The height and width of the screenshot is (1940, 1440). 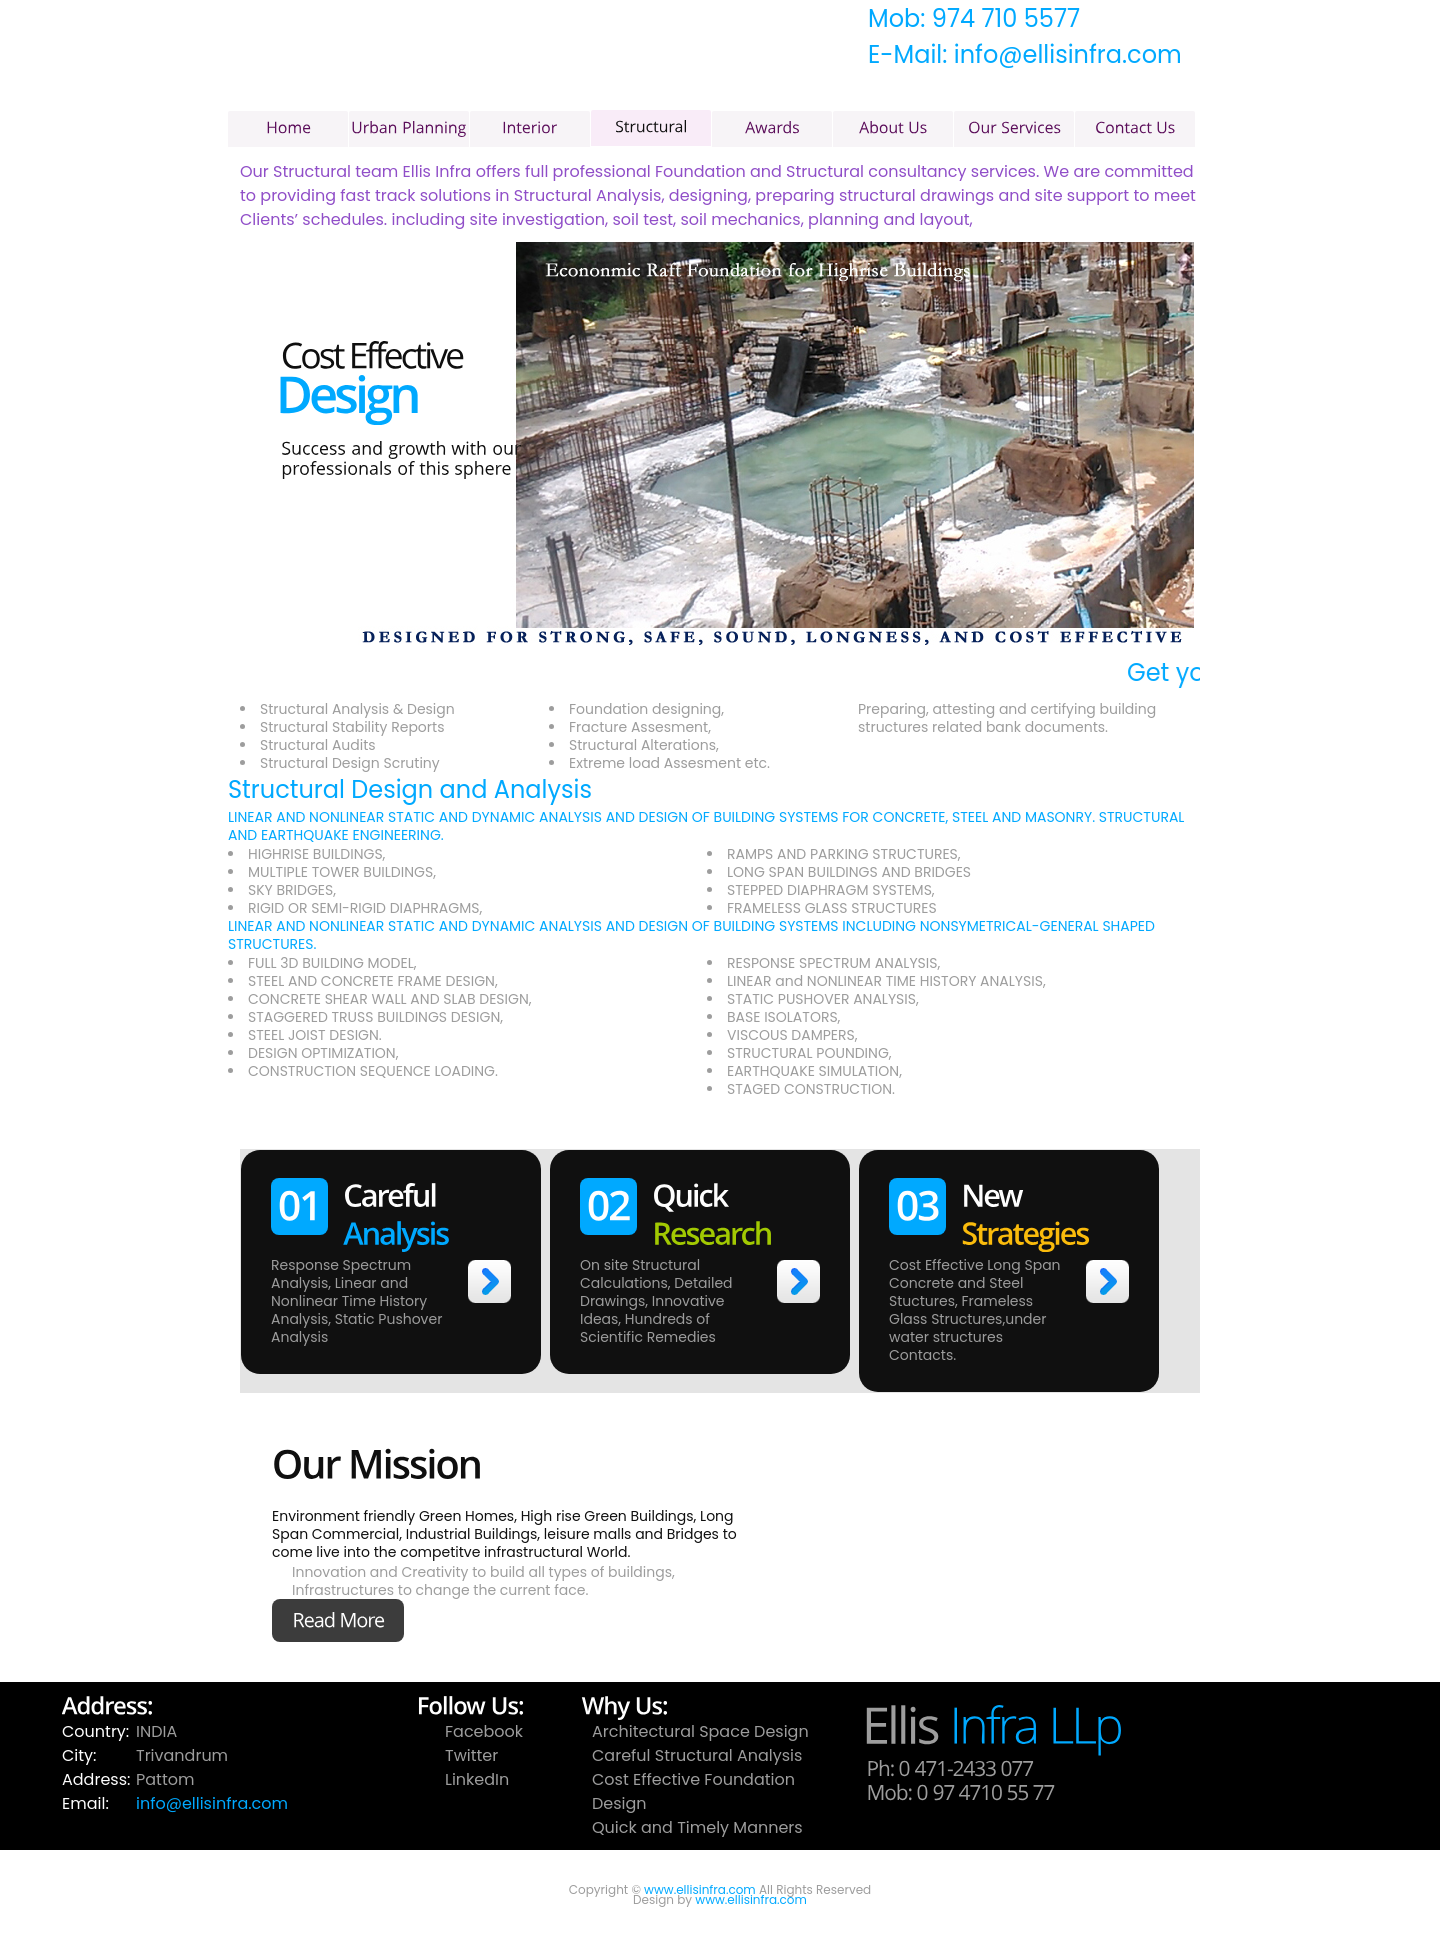 What do you see at coordinates (697, 1827) in the screenshot?
I see `Quick and Timely Manners` at bounding box center [697, 1827].